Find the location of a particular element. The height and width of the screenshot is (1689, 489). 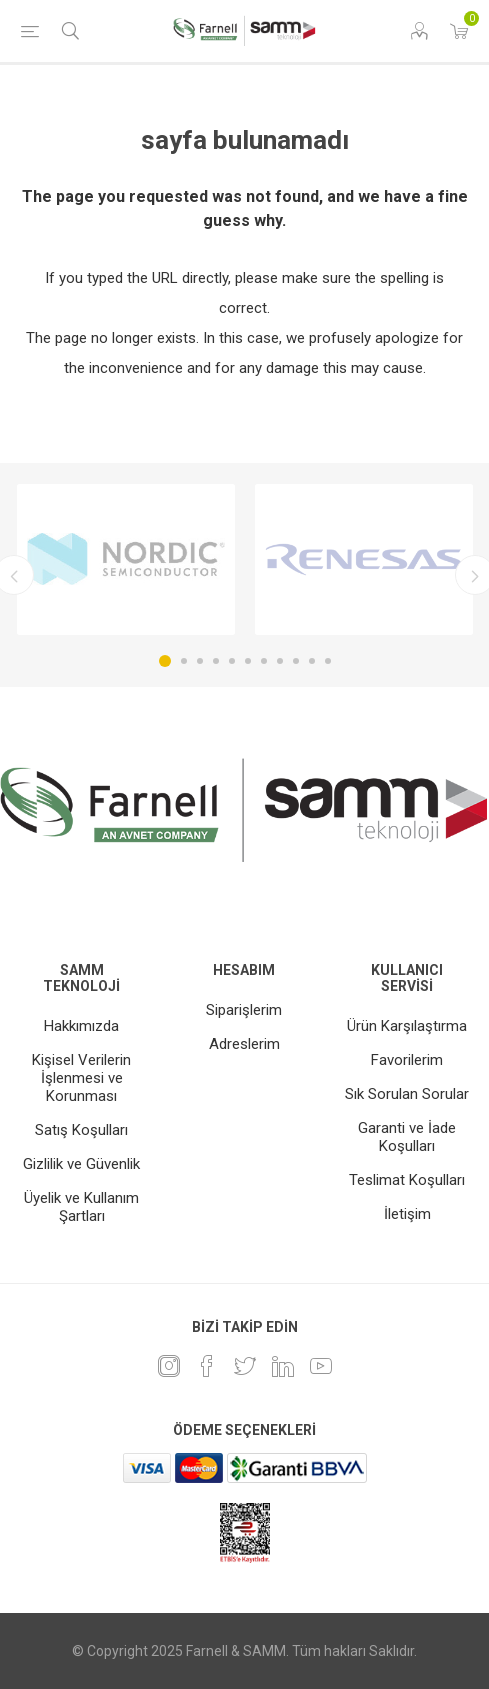

11 [button] is located at coordinates (328, 661).